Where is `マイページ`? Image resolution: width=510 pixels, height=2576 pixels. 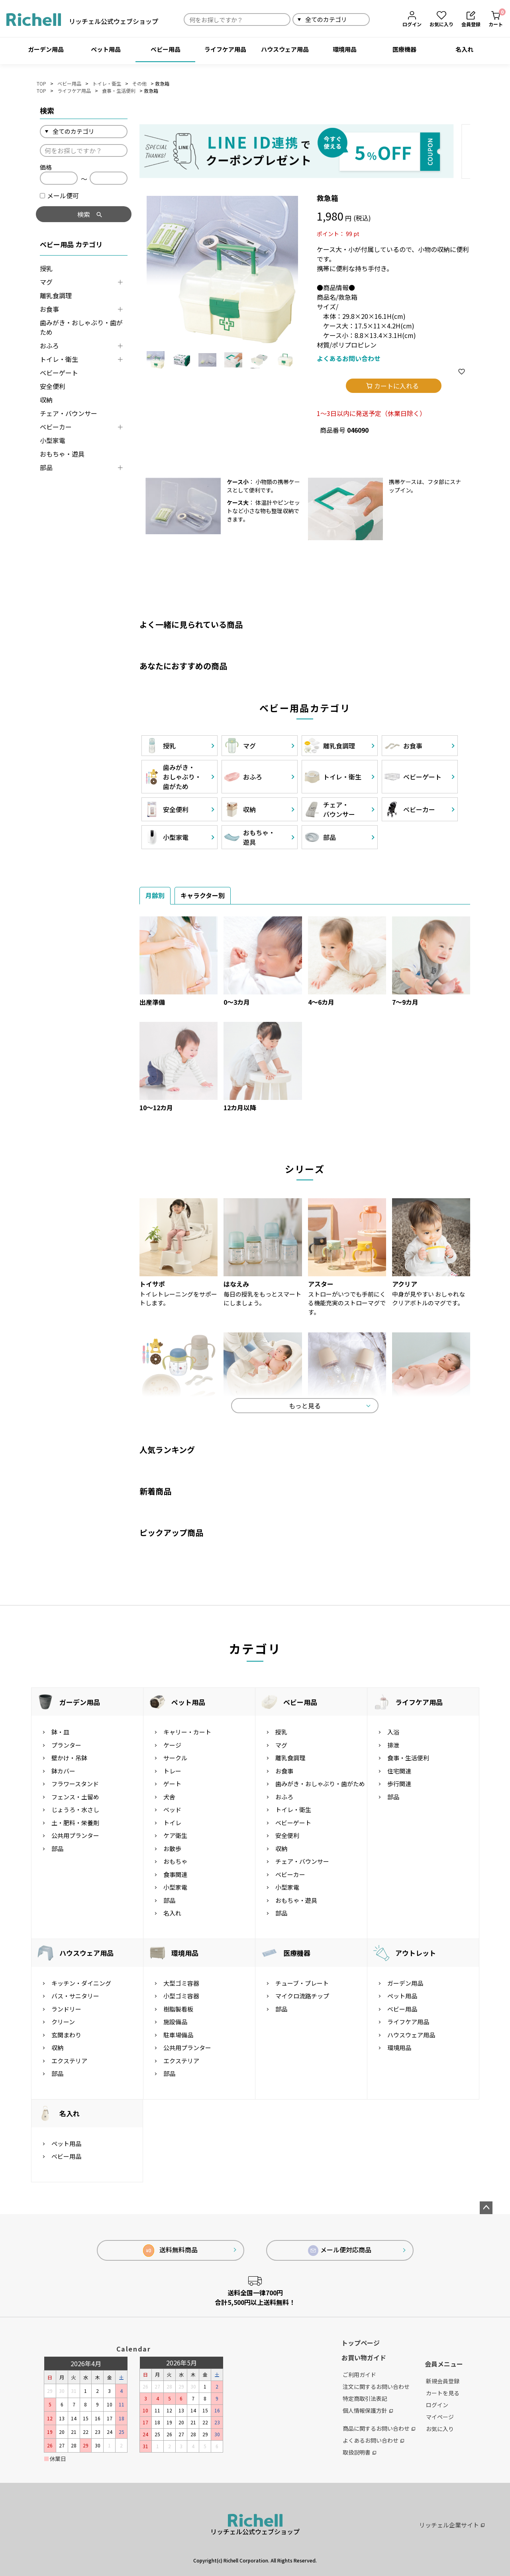
マイページ is located at coordinates (440, 2417).